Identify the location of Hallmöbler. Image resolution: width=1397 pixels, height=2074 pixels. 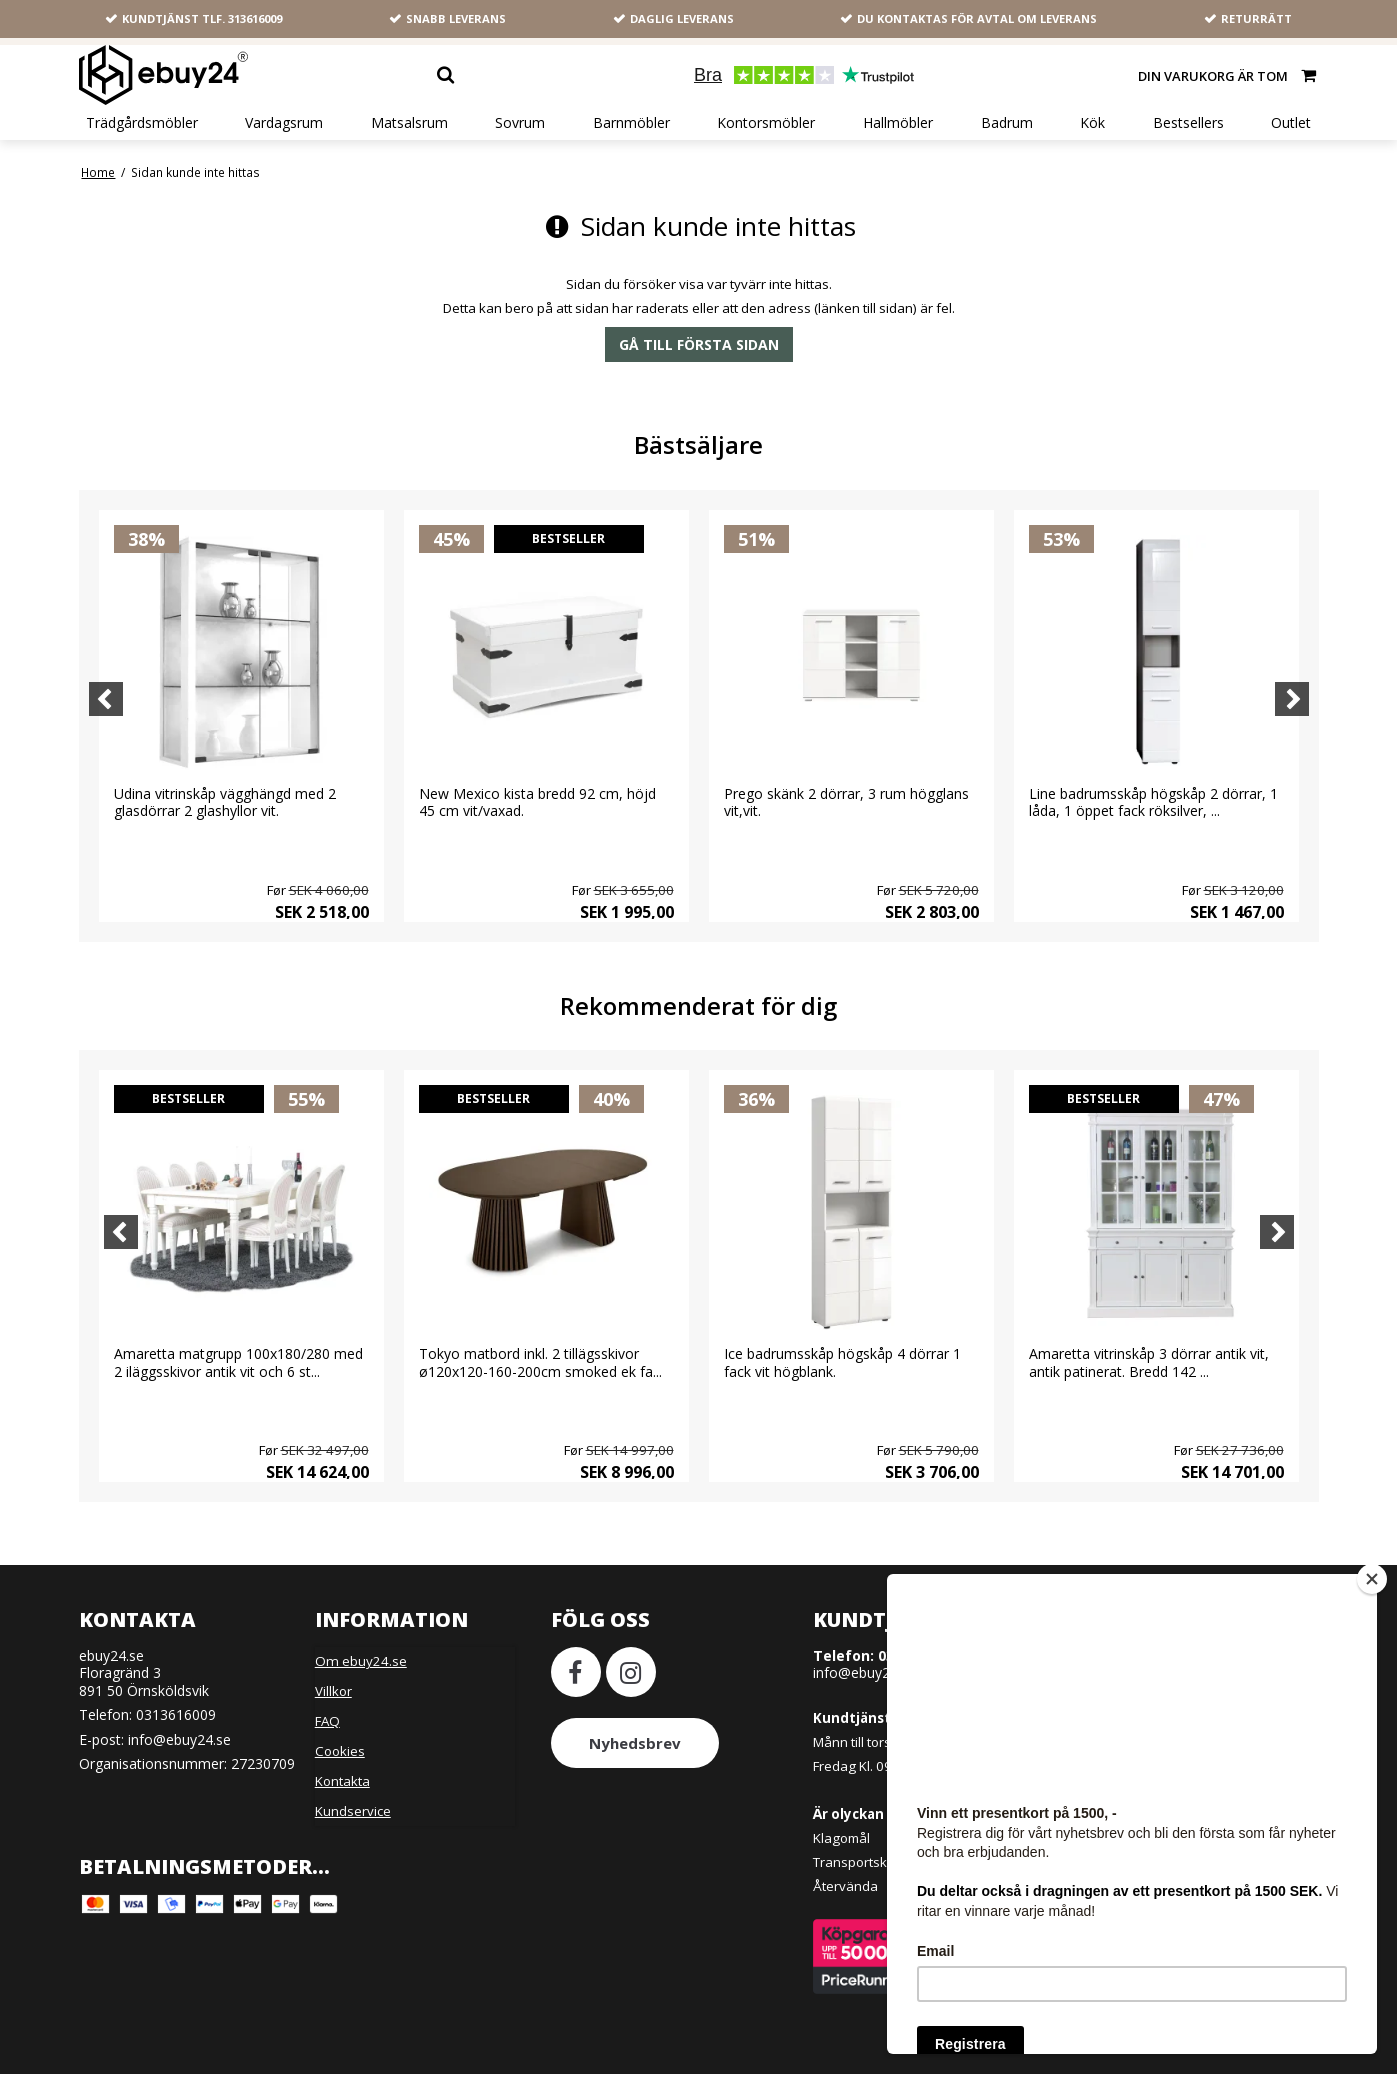
(898, 123).